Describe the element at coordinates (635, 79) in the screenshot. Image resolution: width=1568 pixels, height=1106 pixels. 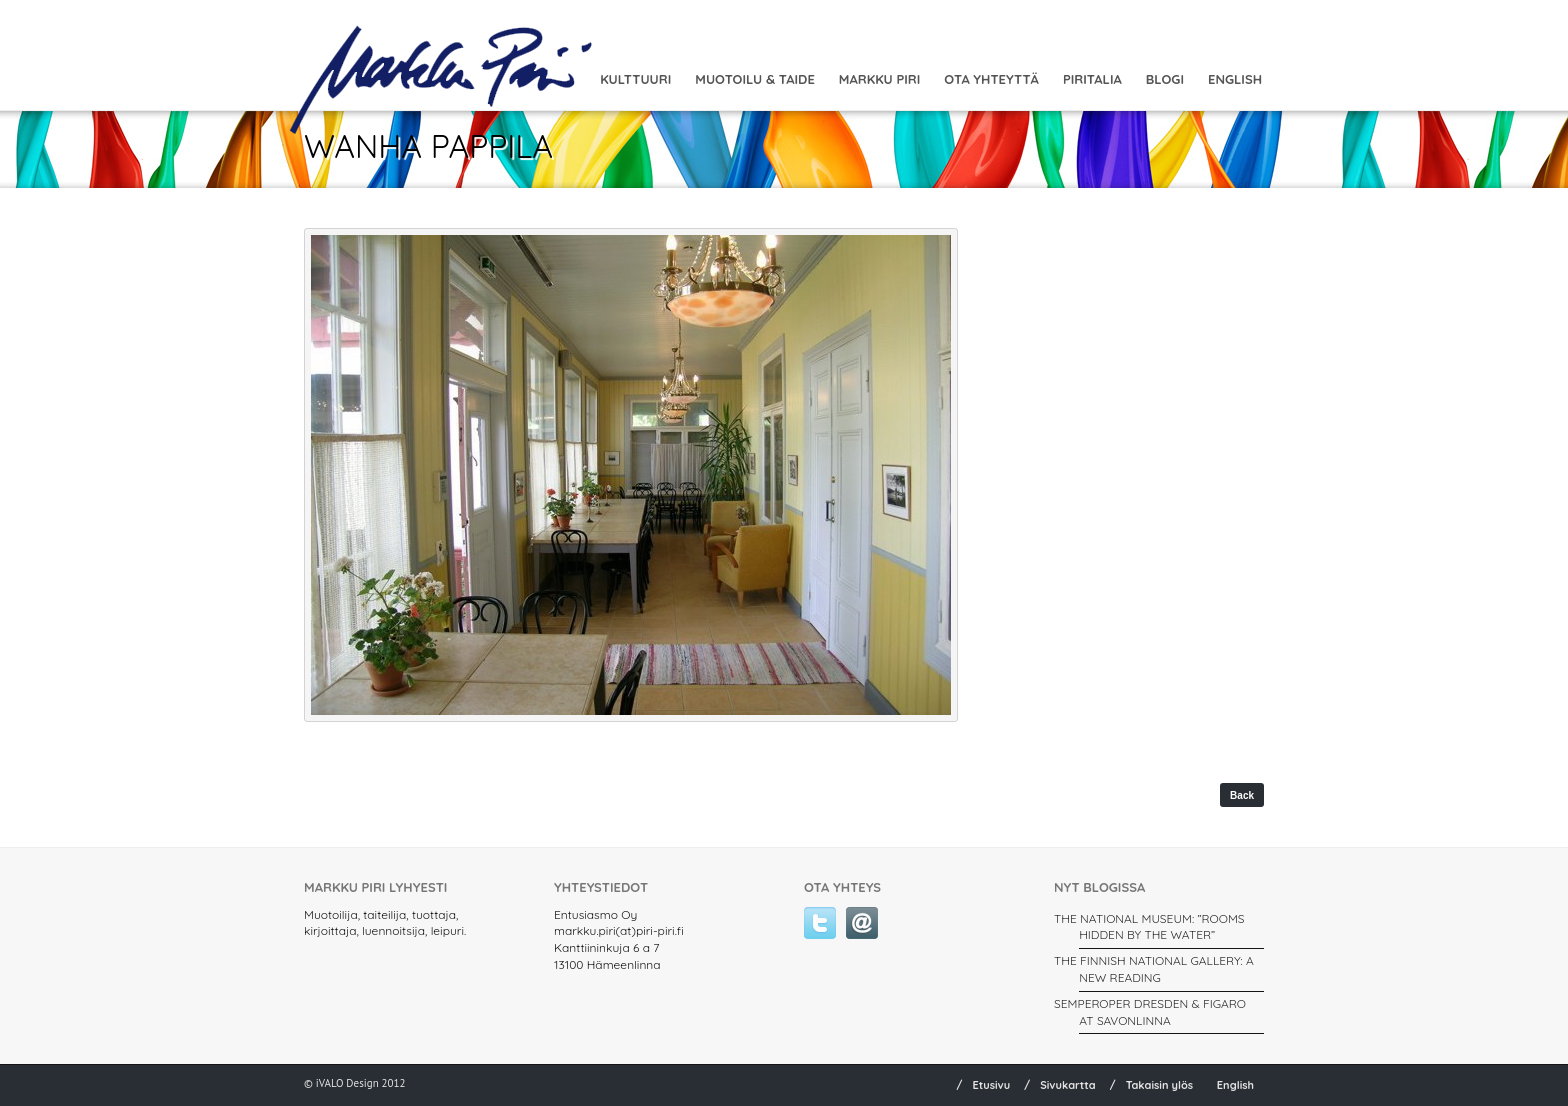
I see `Kulttuuri` at that location.